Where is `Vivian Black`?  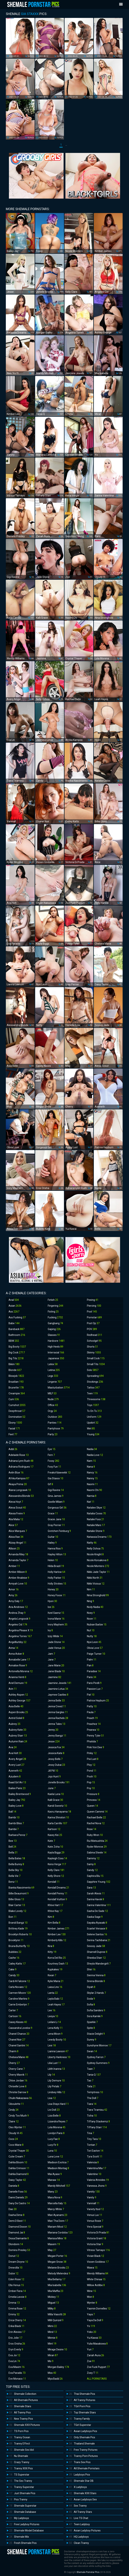 Vivian Black is located at coordinates (95, 2255).